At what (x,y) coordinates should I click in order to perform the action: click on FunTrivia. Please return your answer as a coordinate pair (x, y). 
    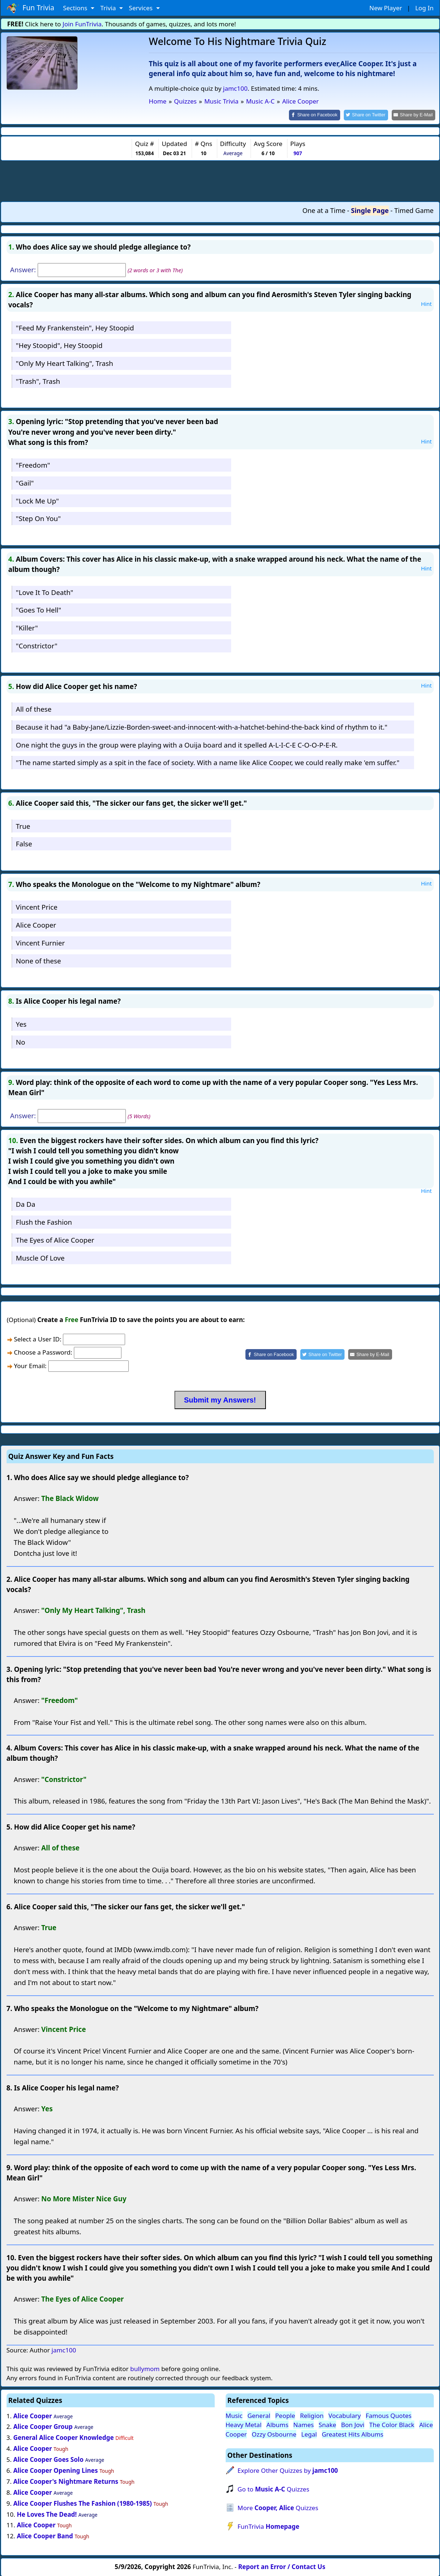
    Looking at the image, I should click on (268, 2525).